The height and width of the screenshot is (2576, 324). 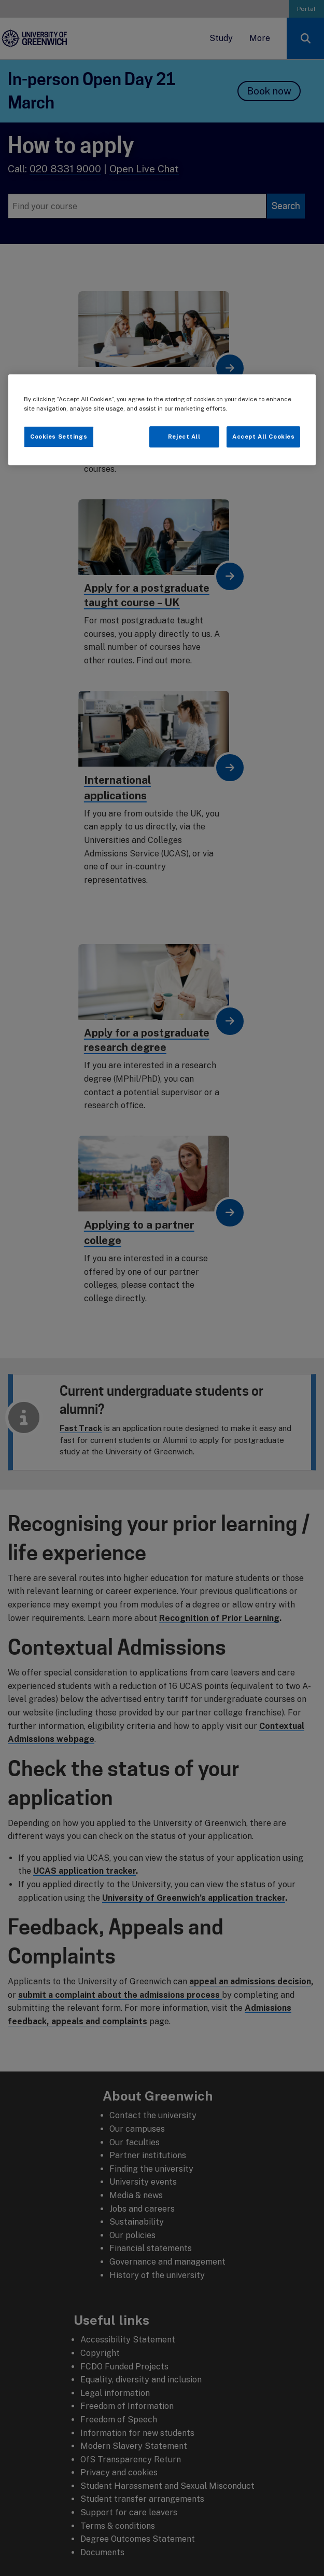 What do you see at coordinates (263, 436) in the screenshot?
I see `Accept All Cookies` at bounding box center [263, 436].